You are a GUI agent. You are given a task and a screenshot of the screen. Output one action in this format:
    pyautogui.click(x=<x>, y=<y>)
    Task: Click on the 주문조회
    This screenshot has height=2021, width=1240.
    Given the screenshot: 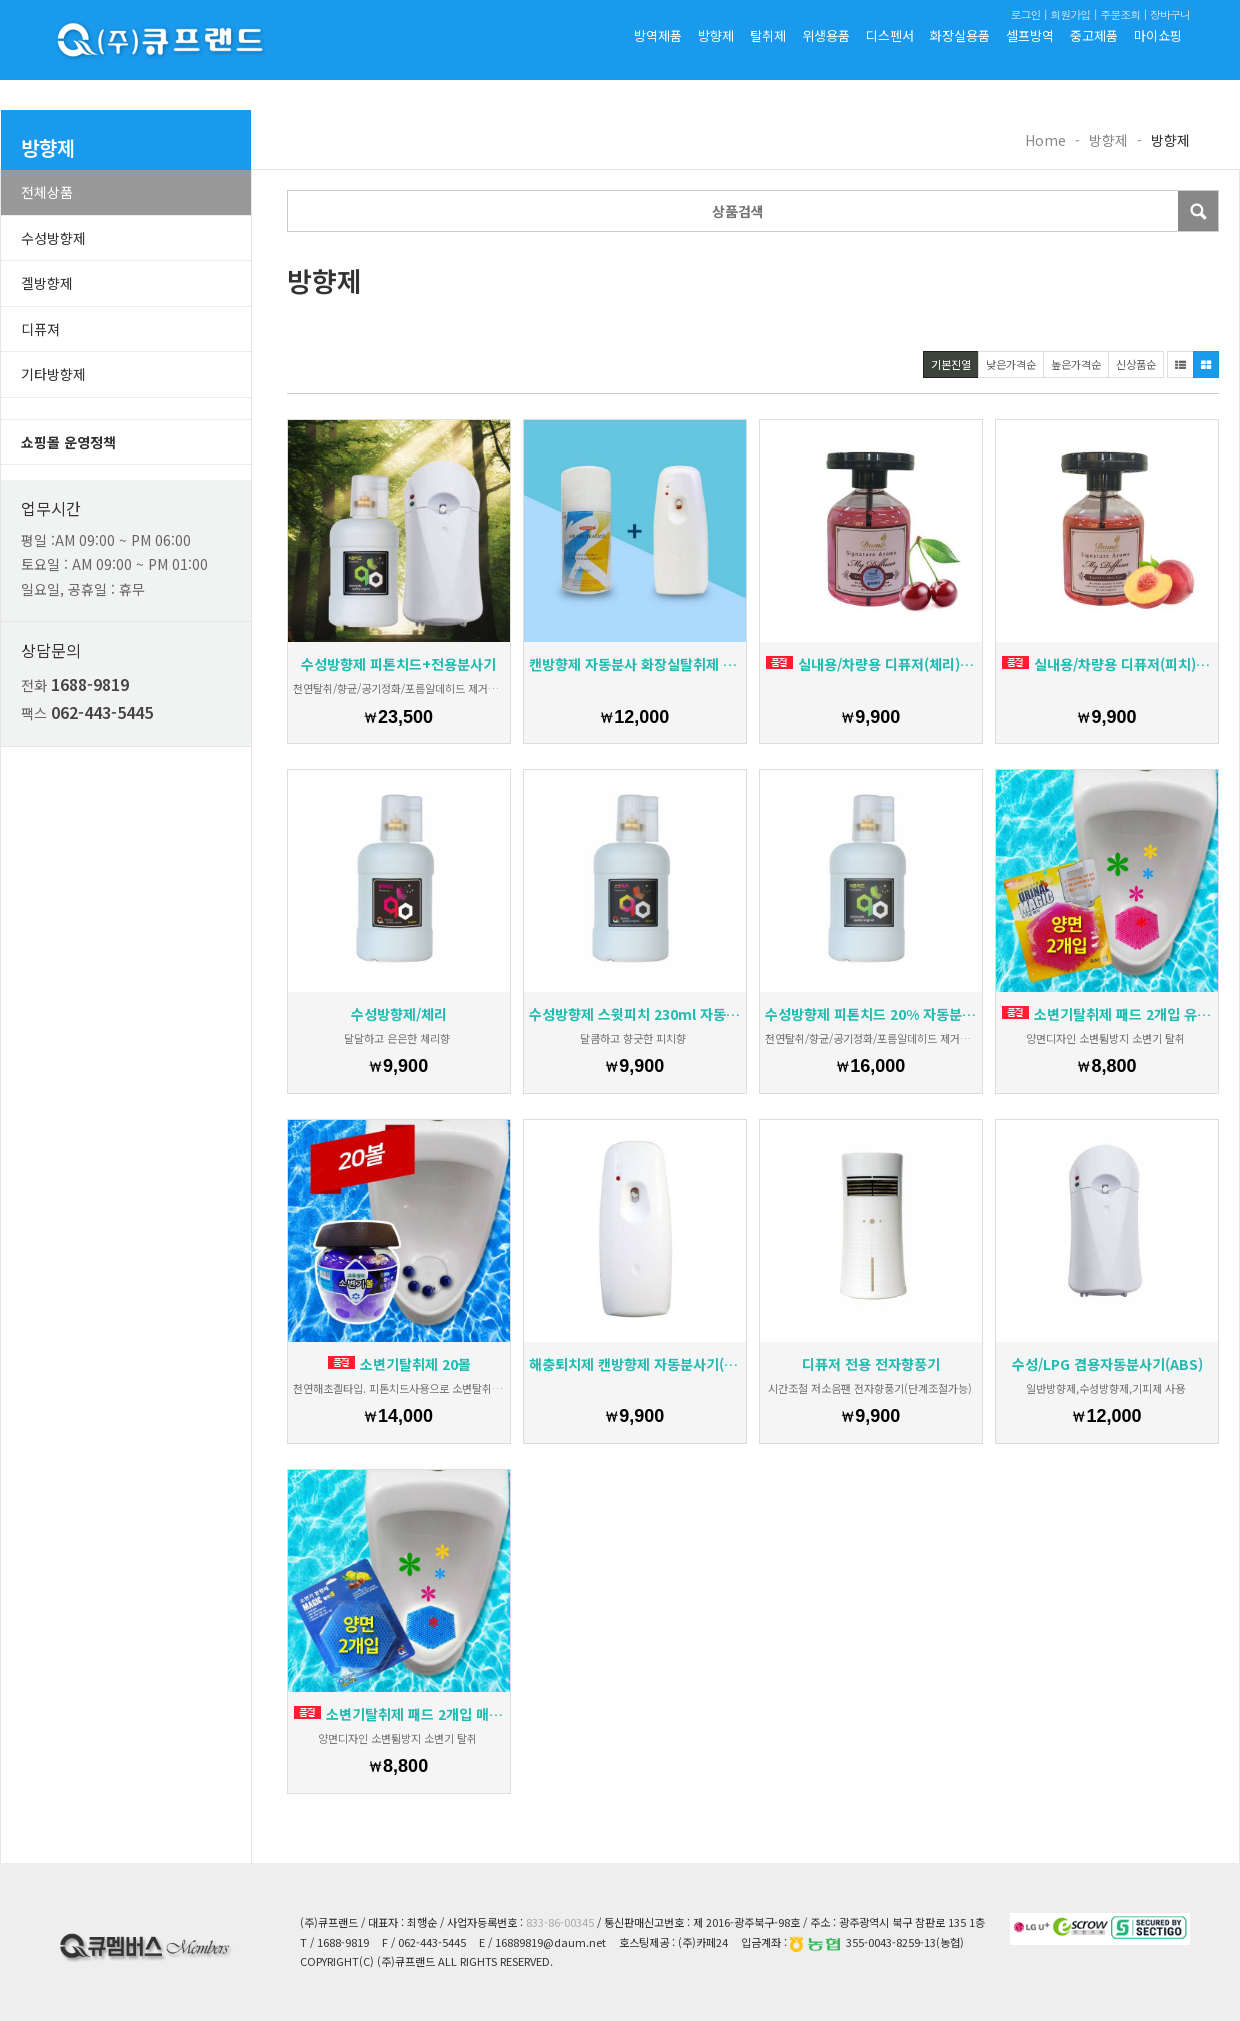 What is the action you would take?
    pyautogui.click(x=1120, y=14)
    